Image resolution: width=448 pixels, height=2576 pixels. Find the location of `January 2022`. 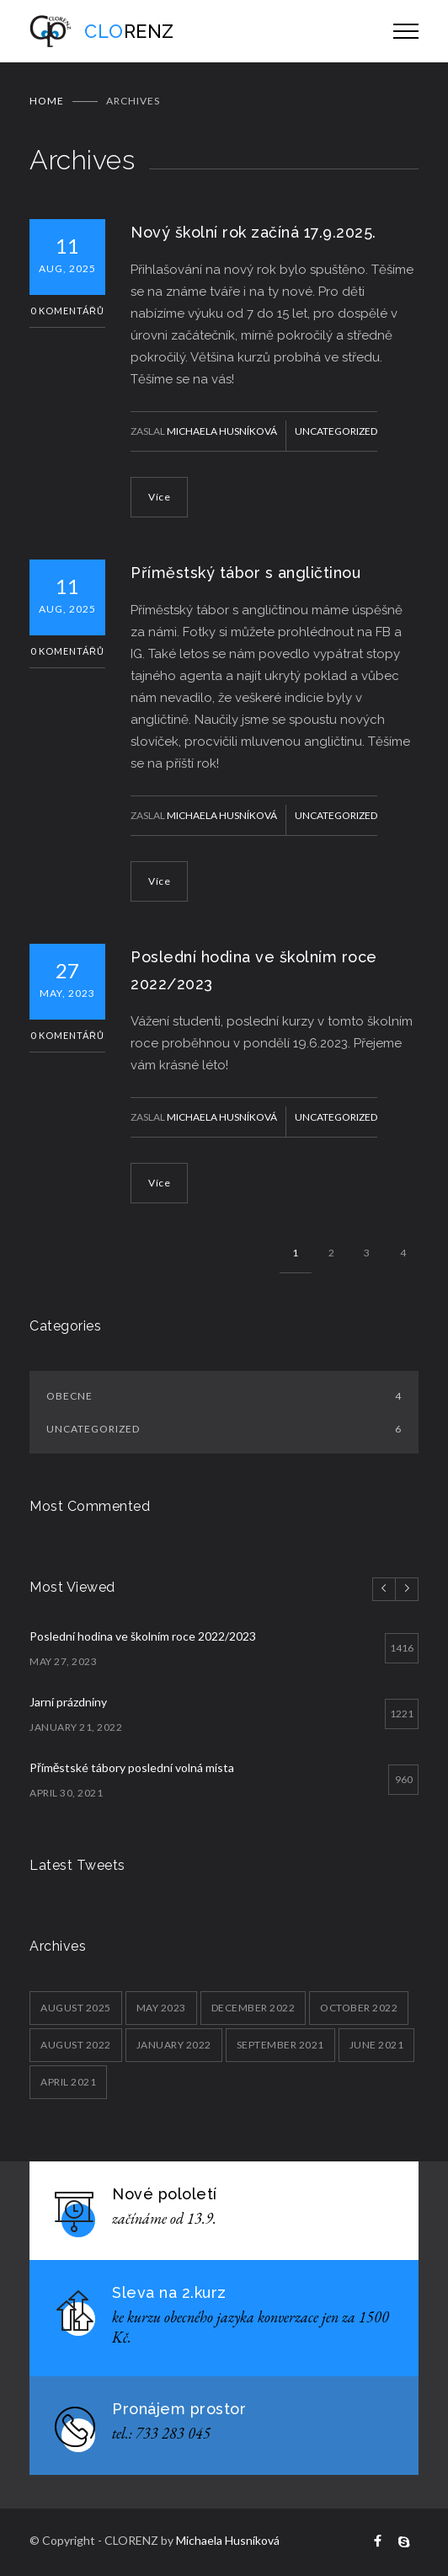

January 2022 is located at coordinates (173, 2044).